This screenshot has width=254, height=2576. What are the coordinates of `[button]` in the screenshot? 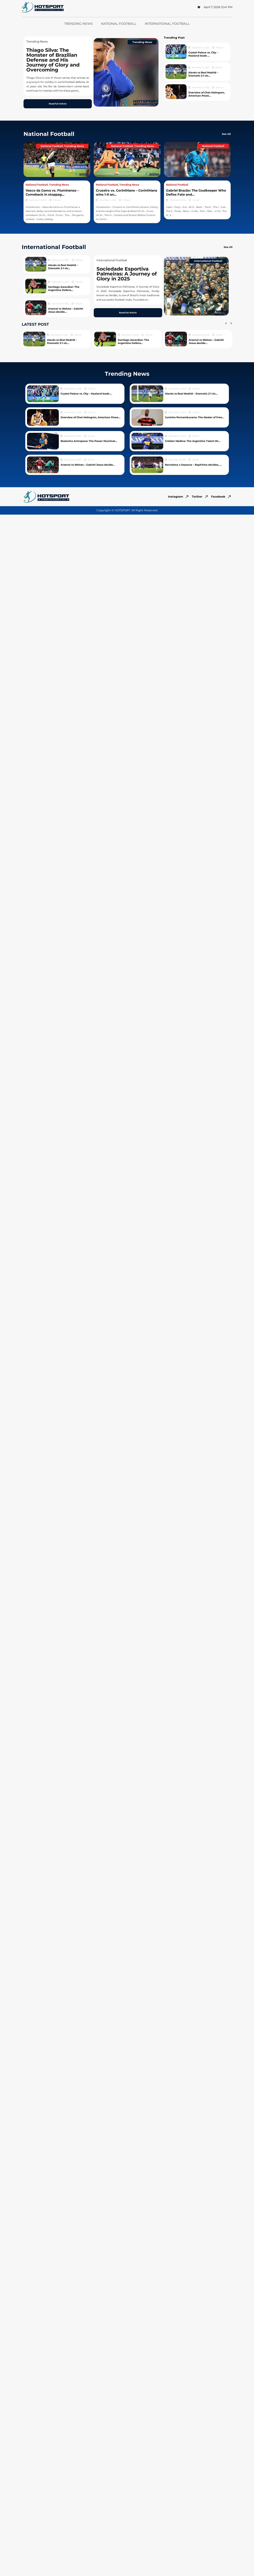 It's located at (226, 323).